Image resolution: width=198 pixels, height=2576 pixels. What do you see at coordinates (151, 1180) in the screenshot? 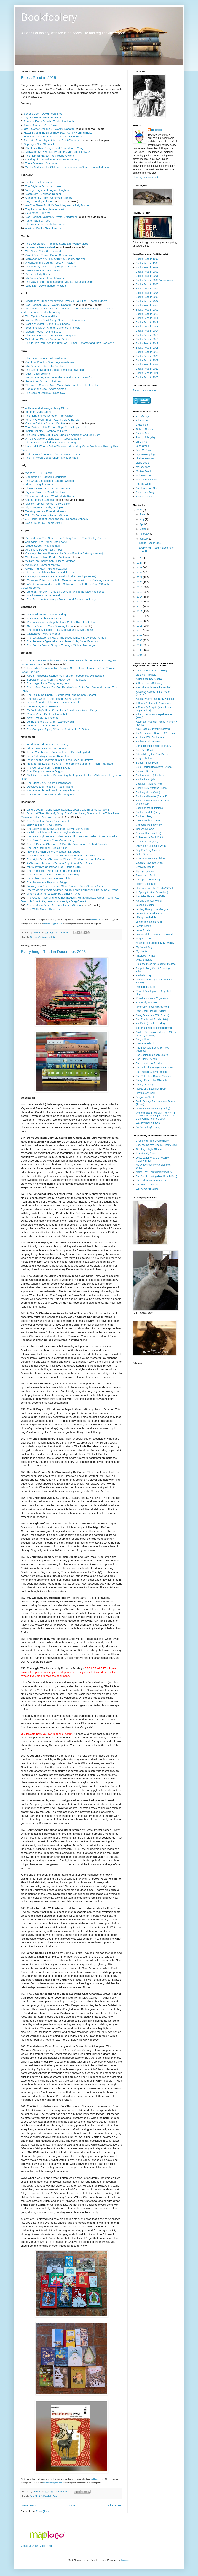
I see `The Girl Who Ate Everything` at bounding box center [151, 1180].